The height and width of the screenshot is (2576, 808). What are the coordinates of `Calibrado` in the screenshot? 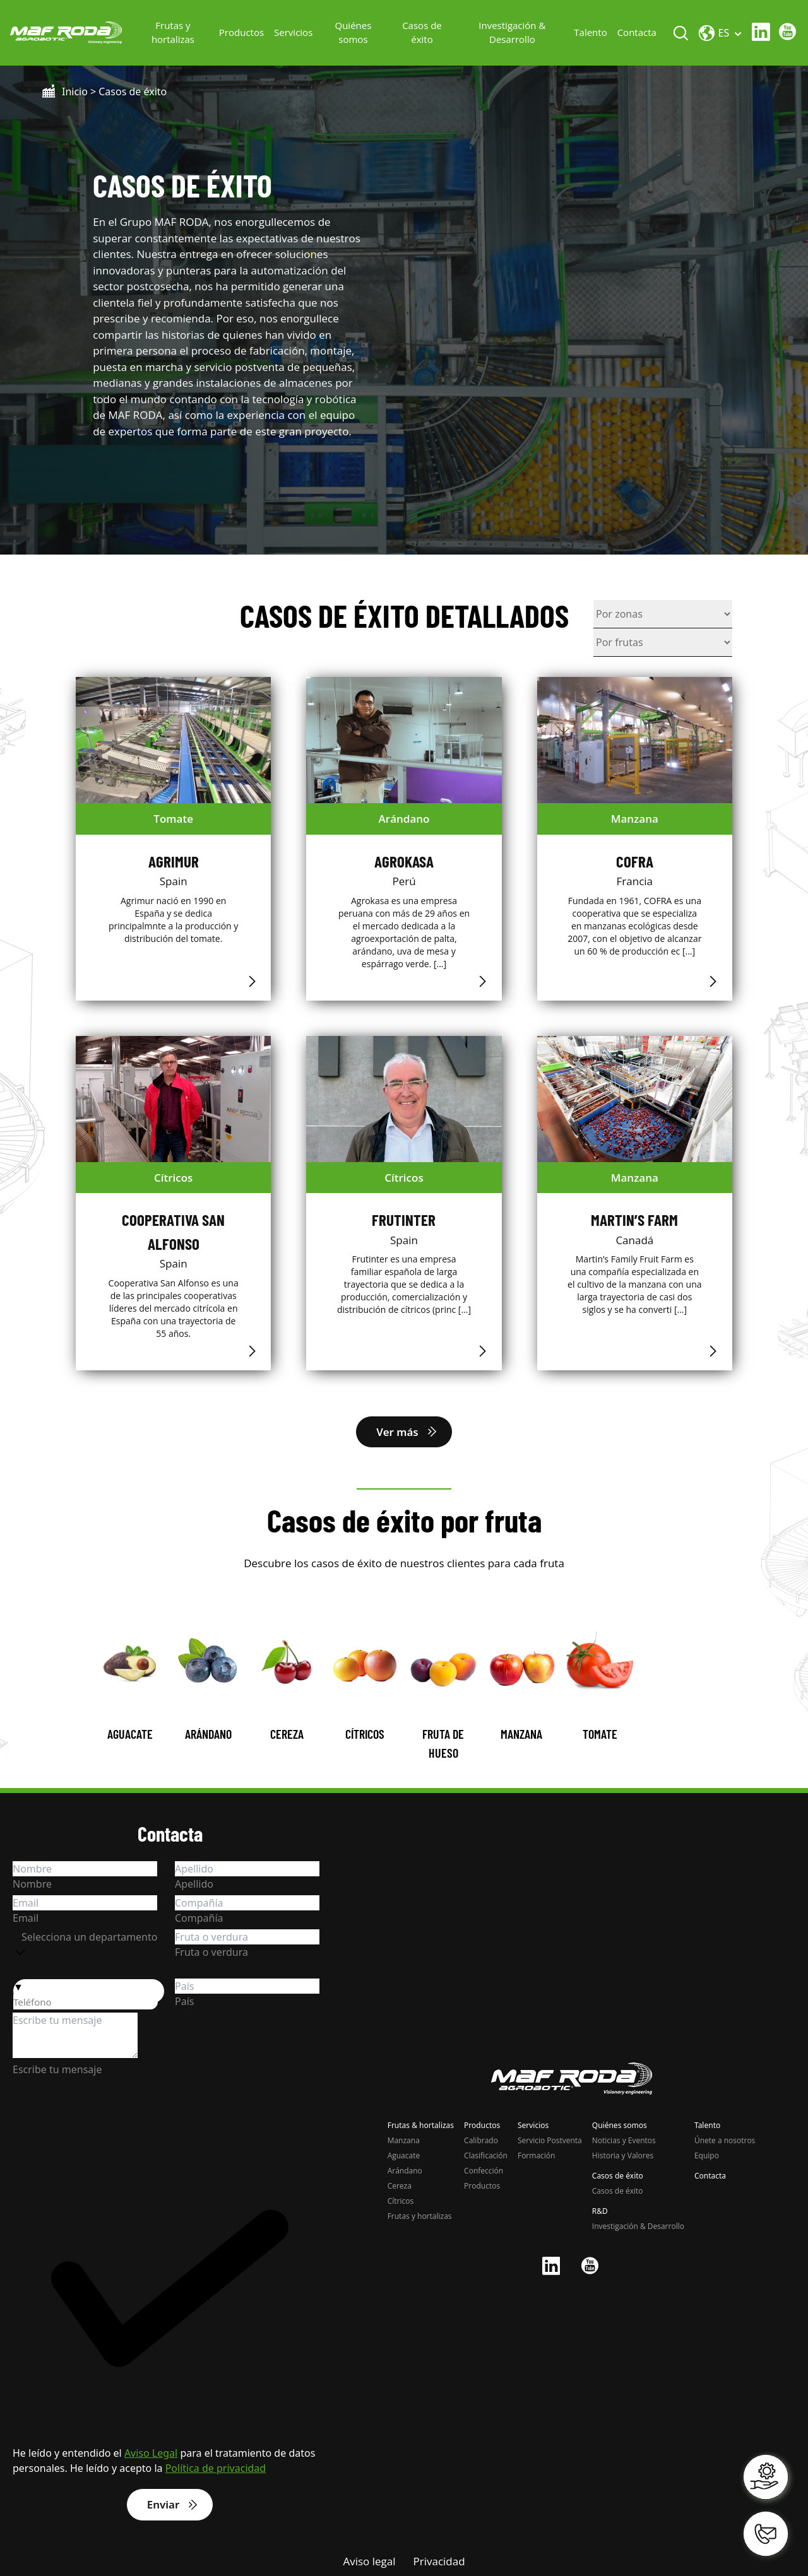 It's located at (481, 2139).